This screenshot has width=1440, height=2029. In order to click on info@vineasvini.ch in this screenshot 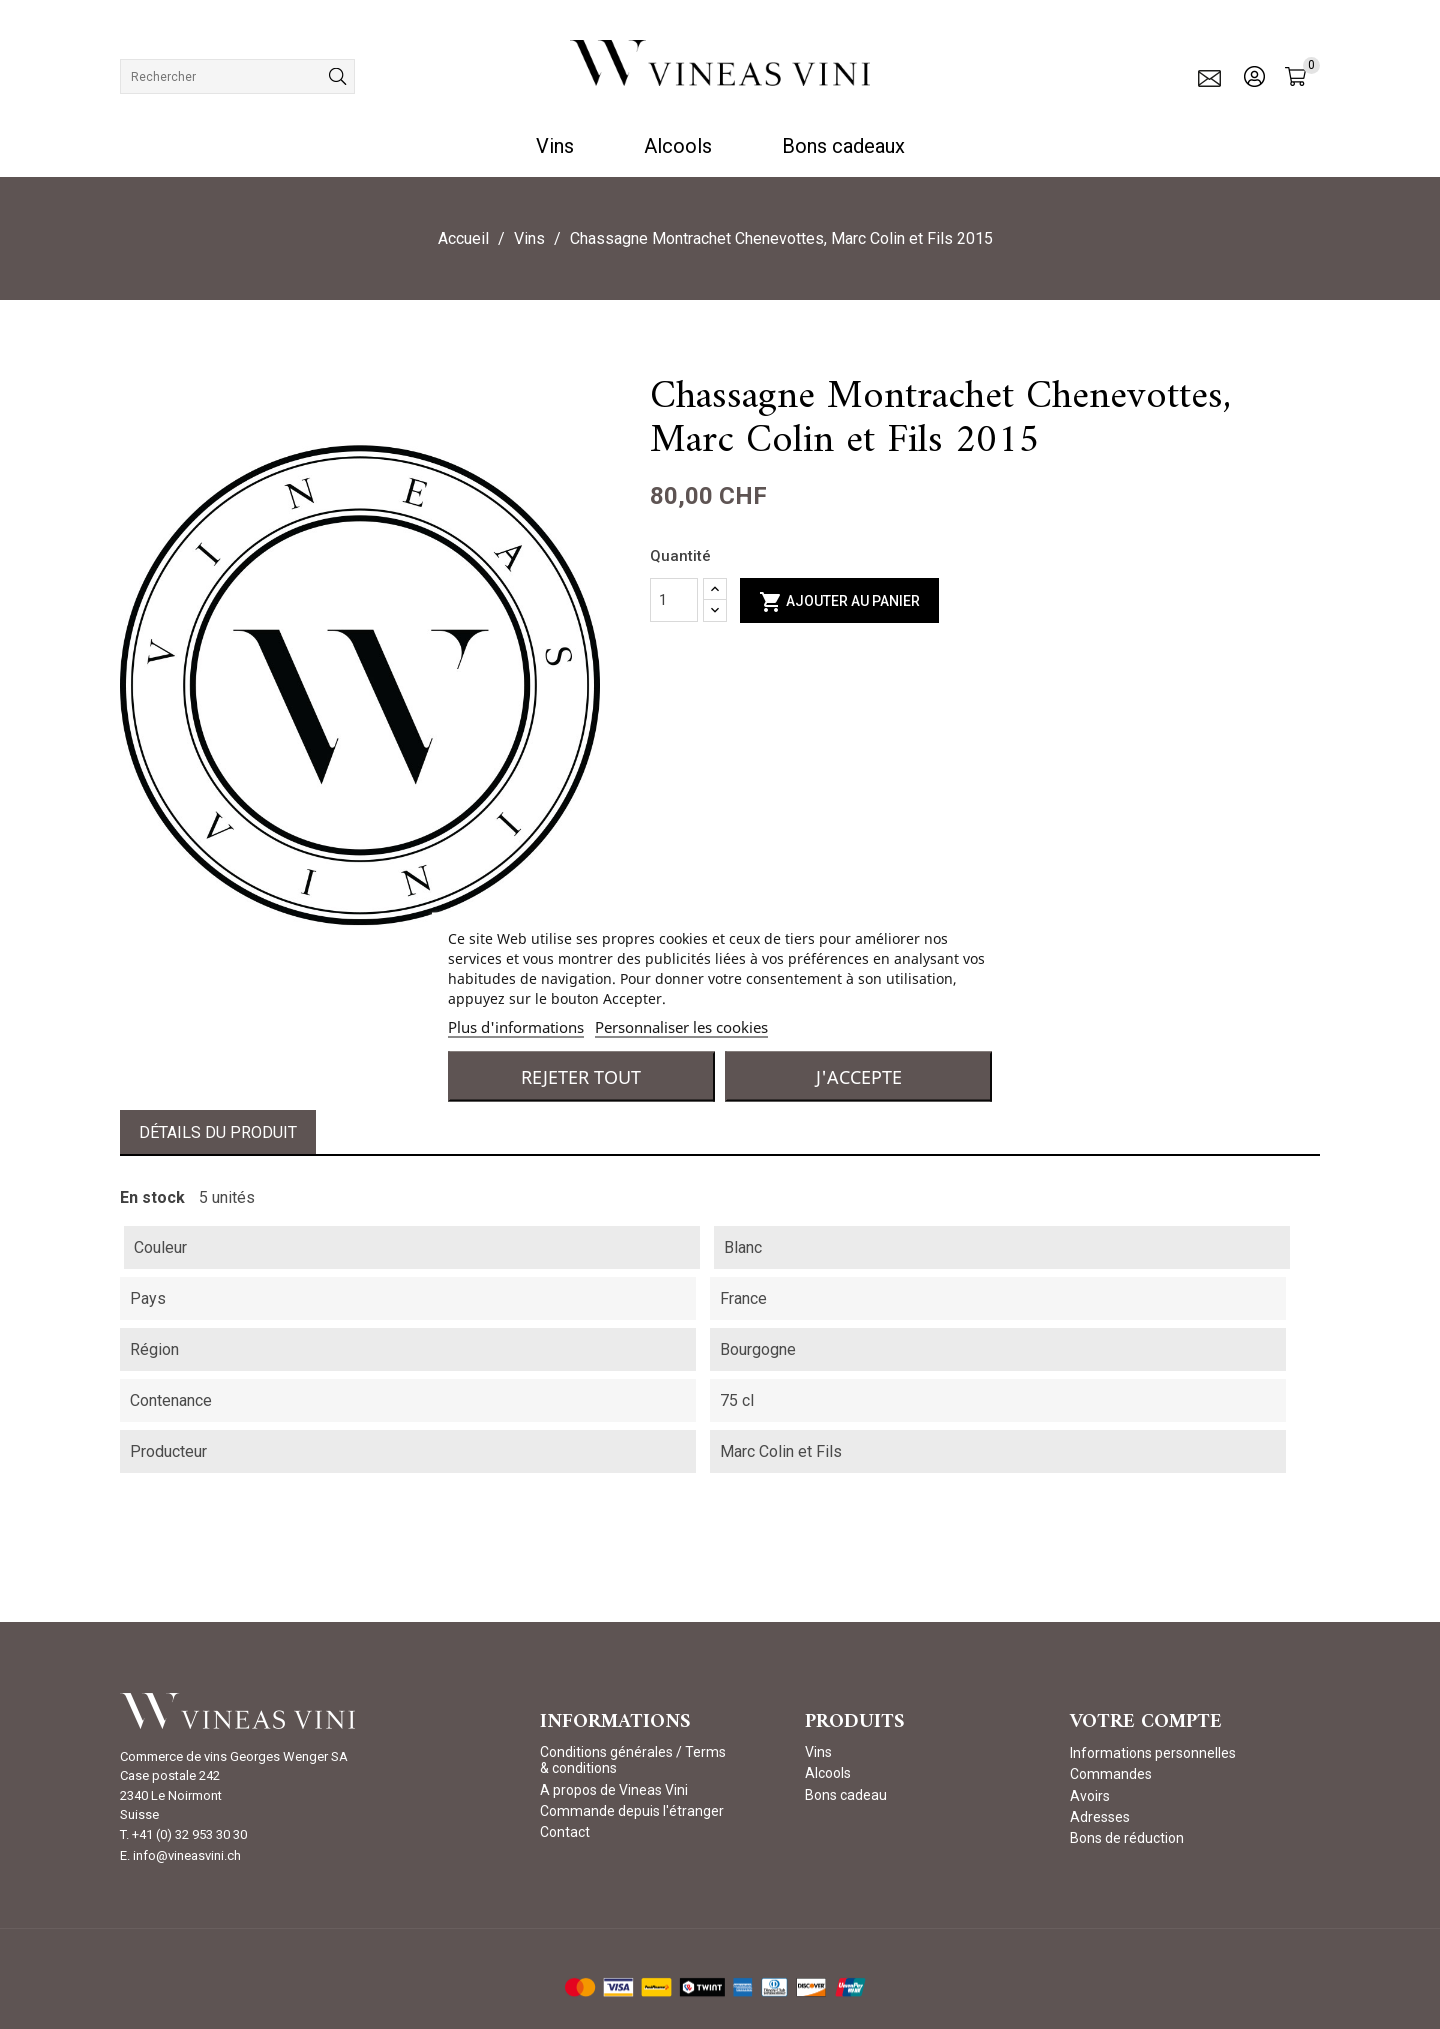, I will do `click(187, 1855)`.